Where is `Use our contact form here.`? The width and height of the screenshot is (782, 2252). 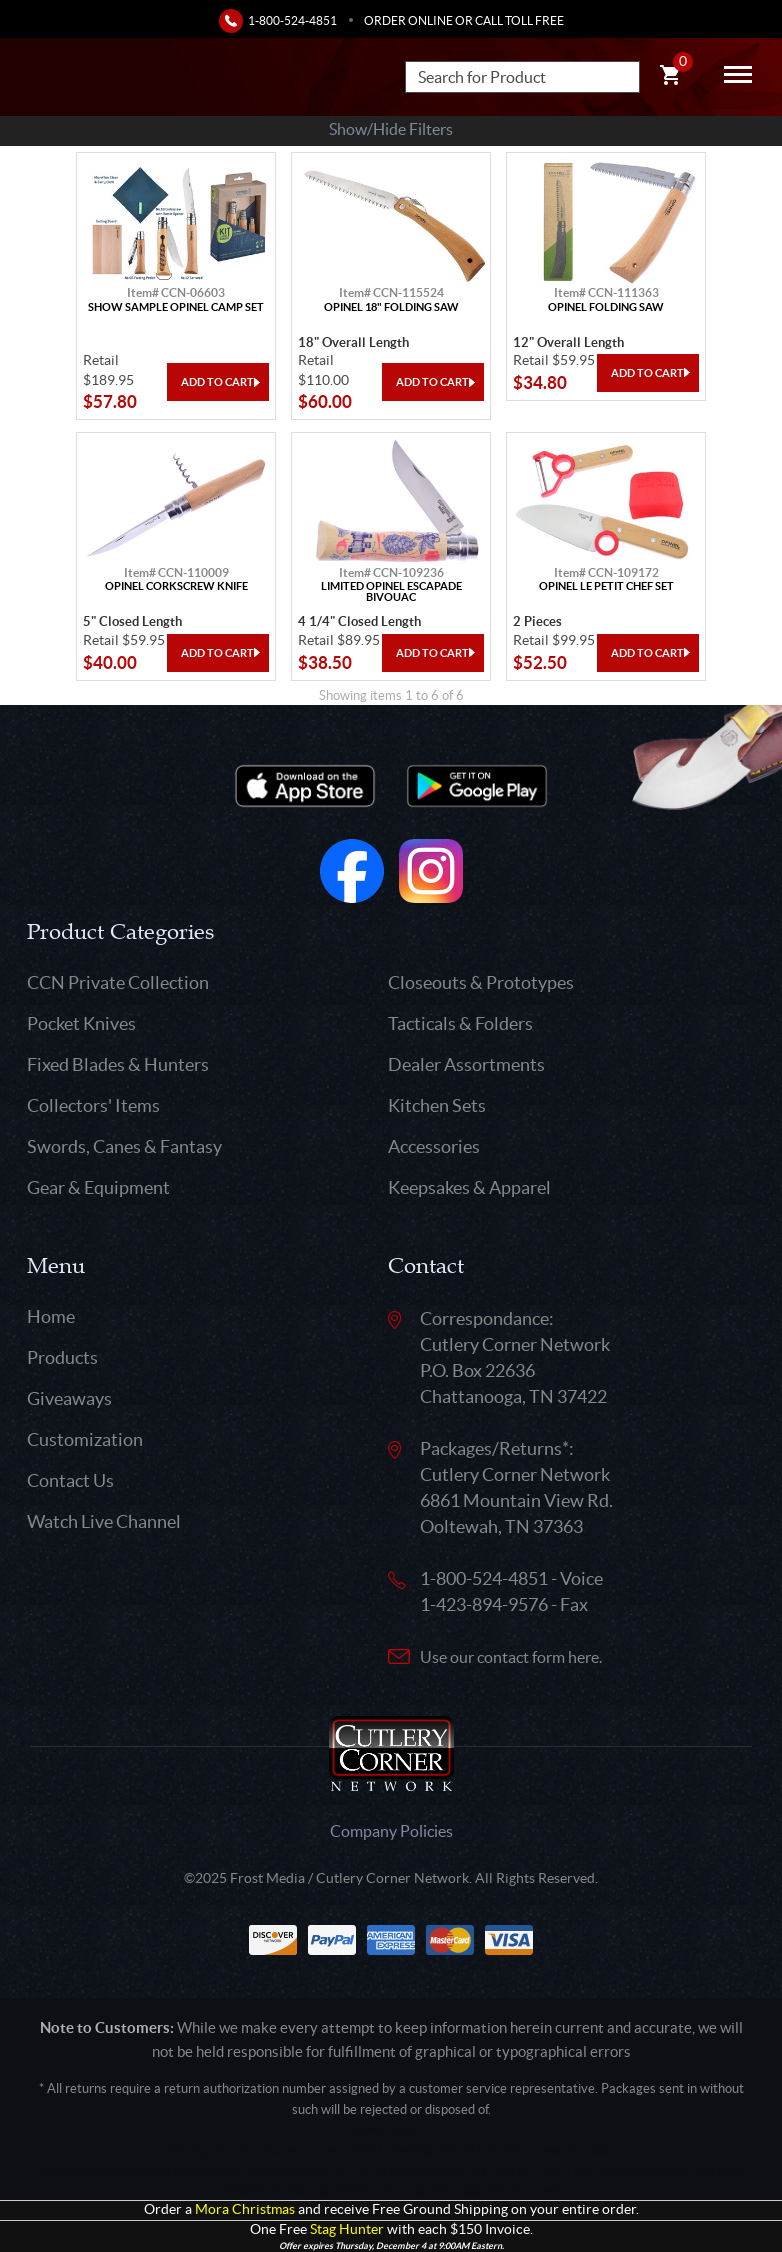 Use our contact form here. is located at coordinates (511, 1657).